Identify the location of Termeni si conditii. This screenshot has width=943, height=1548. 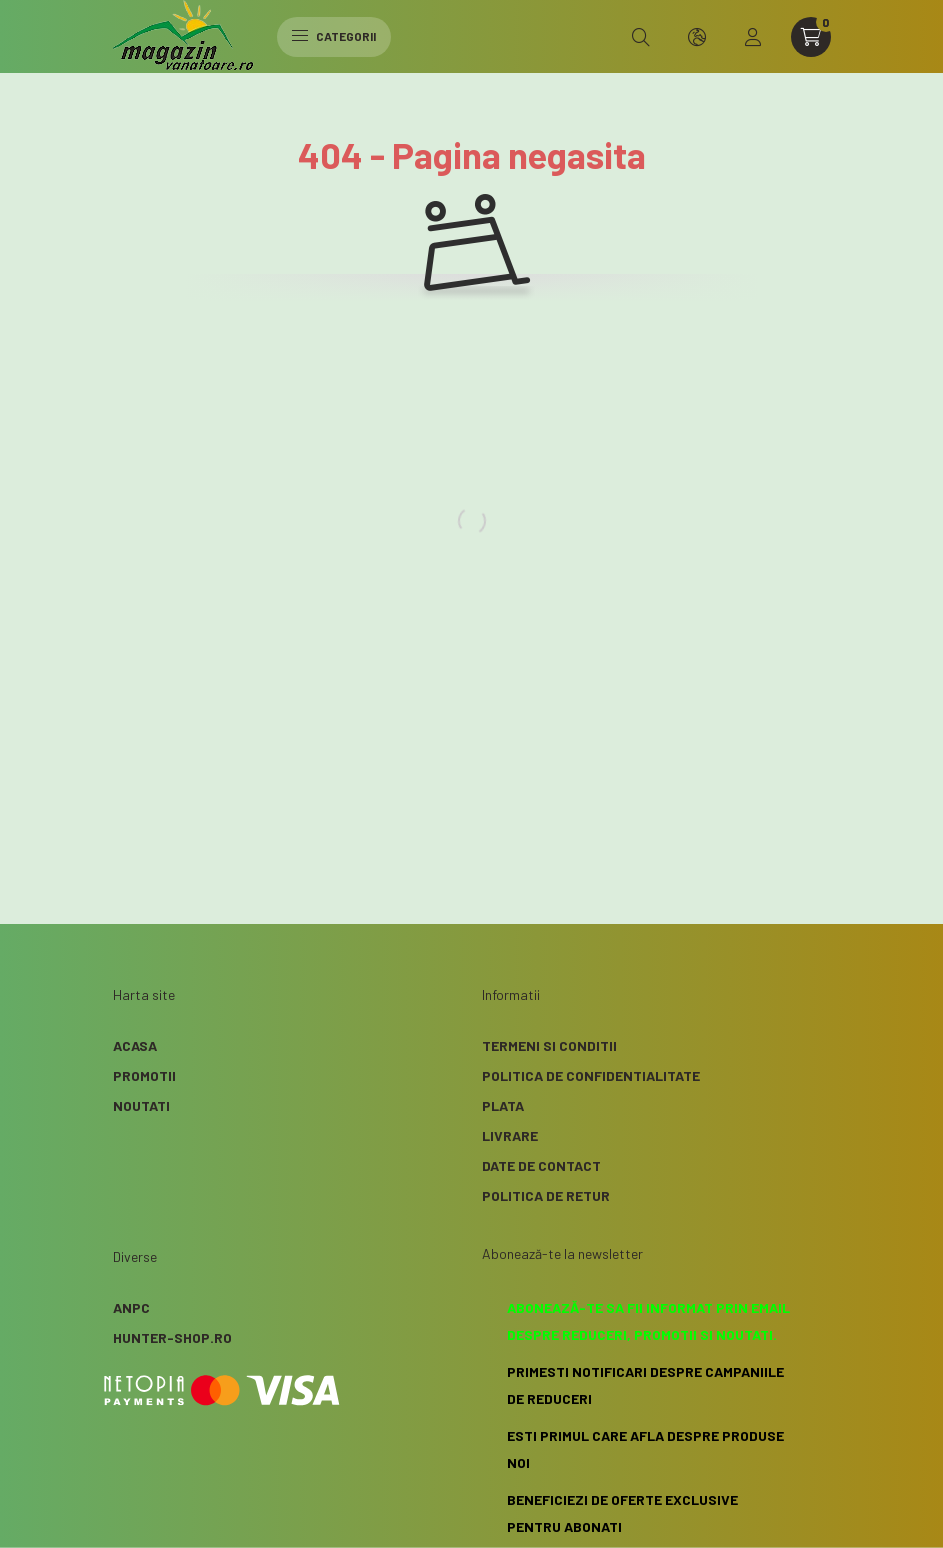
(549, 1045).